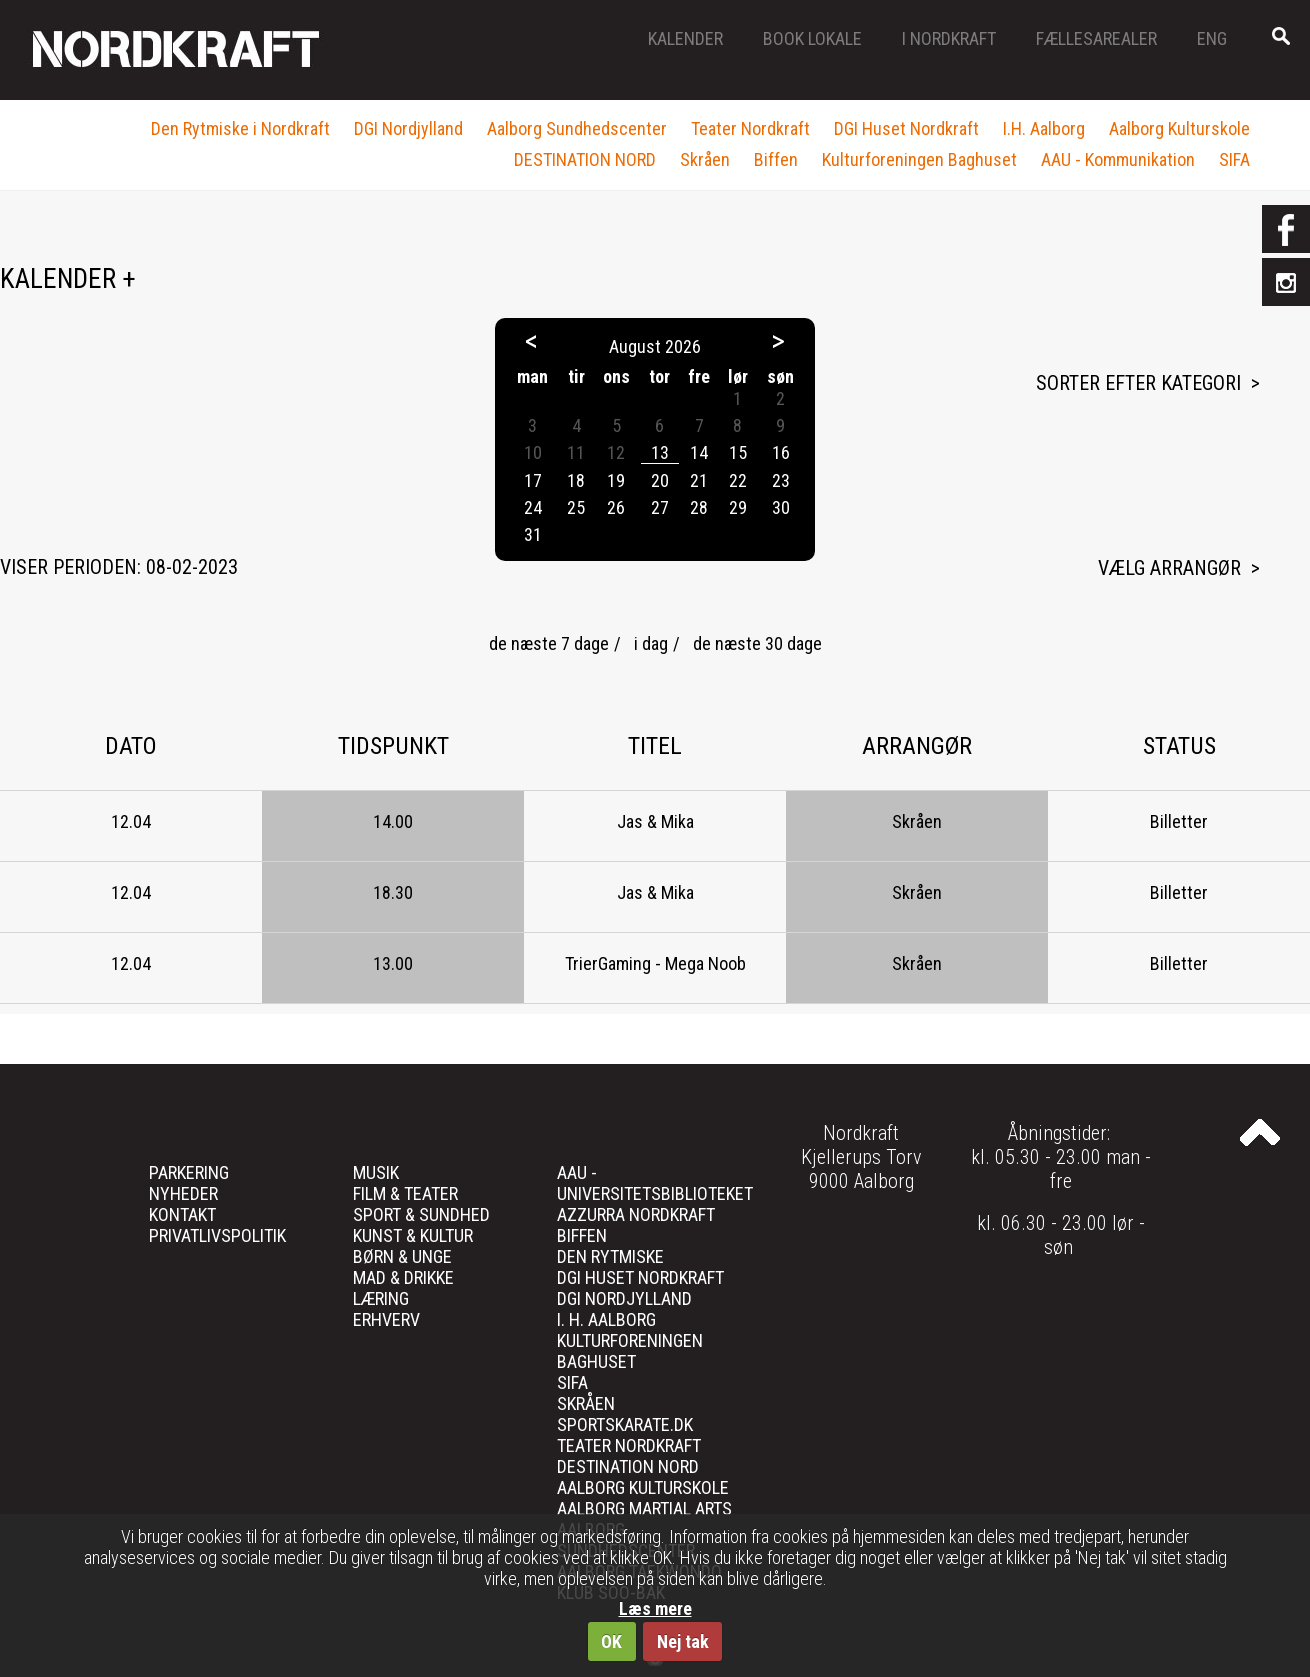 This screenshot has height=1677, width=1310. What do you see at coordinates (533, 534) in the screenshot?
I see `31` at bounding box center [533, 534].